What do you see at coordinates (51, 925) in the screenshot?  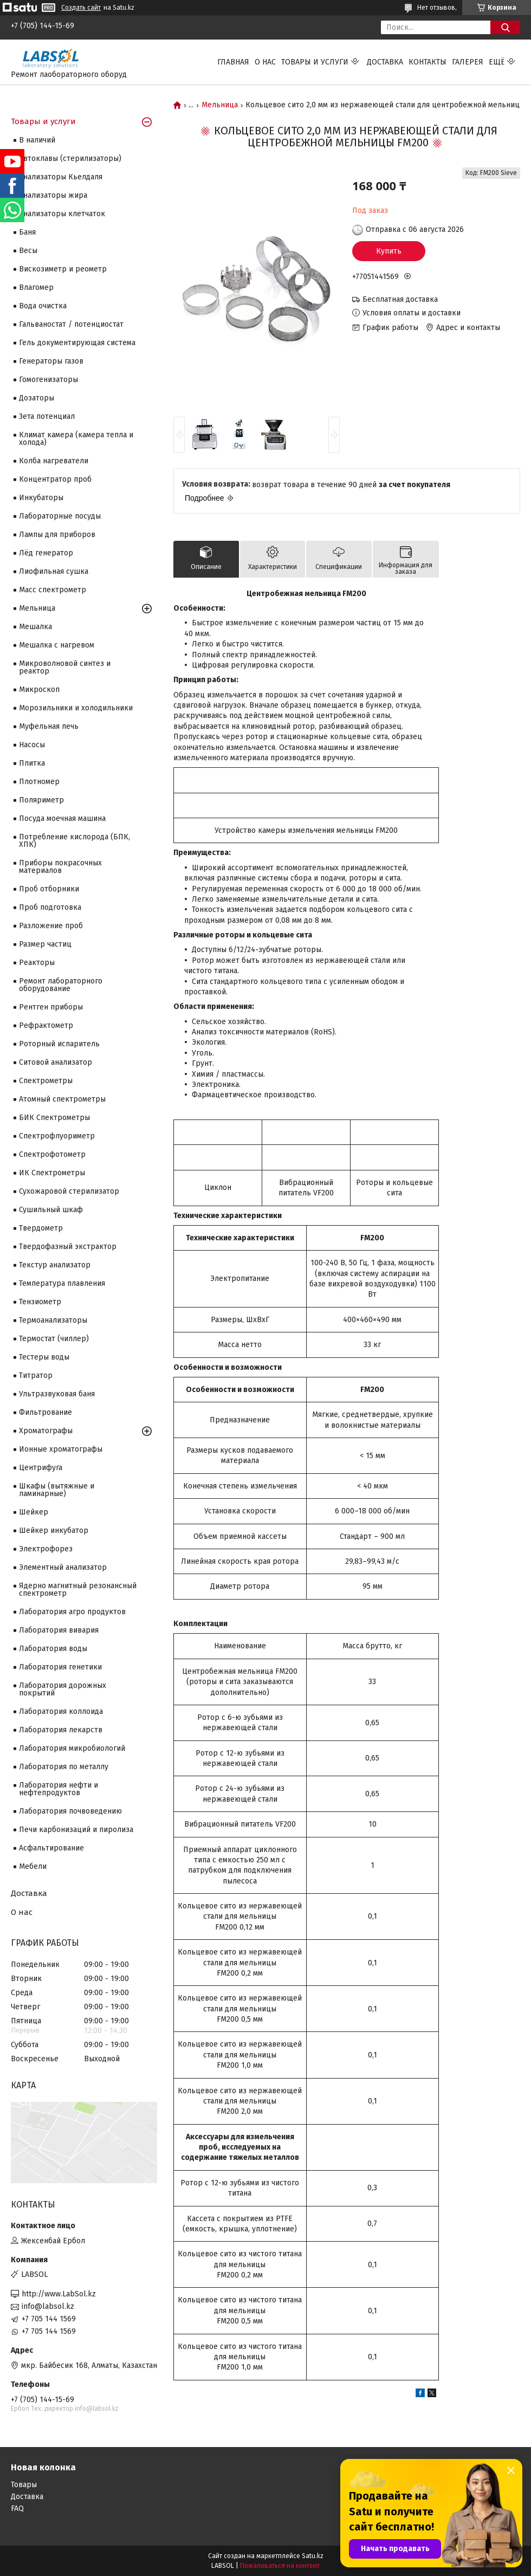 I see `Разложение проб` at bounding box center [51, 925].